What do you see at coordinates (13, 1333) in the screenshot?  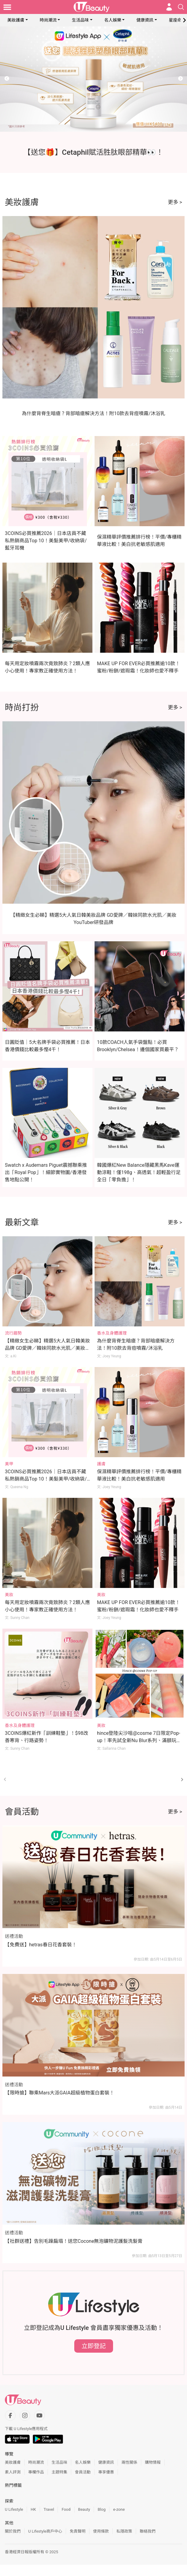 I see `流行趨勢 [Category: 流行趨勢]` at bounding box center [13, 1333].